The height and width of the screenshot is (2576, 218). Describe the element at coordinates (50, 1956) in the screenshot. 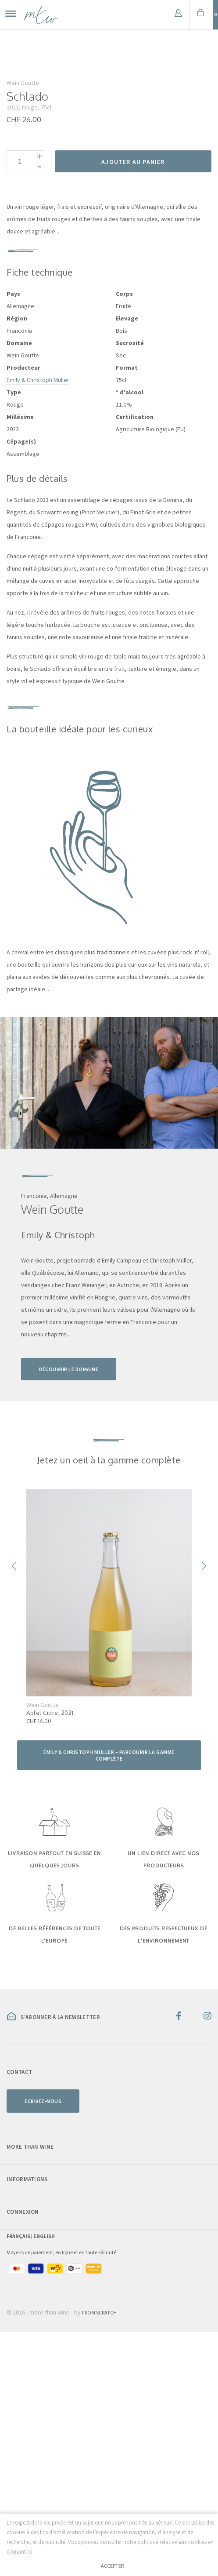

I see `Apfel Cidre, 2021` at that location.